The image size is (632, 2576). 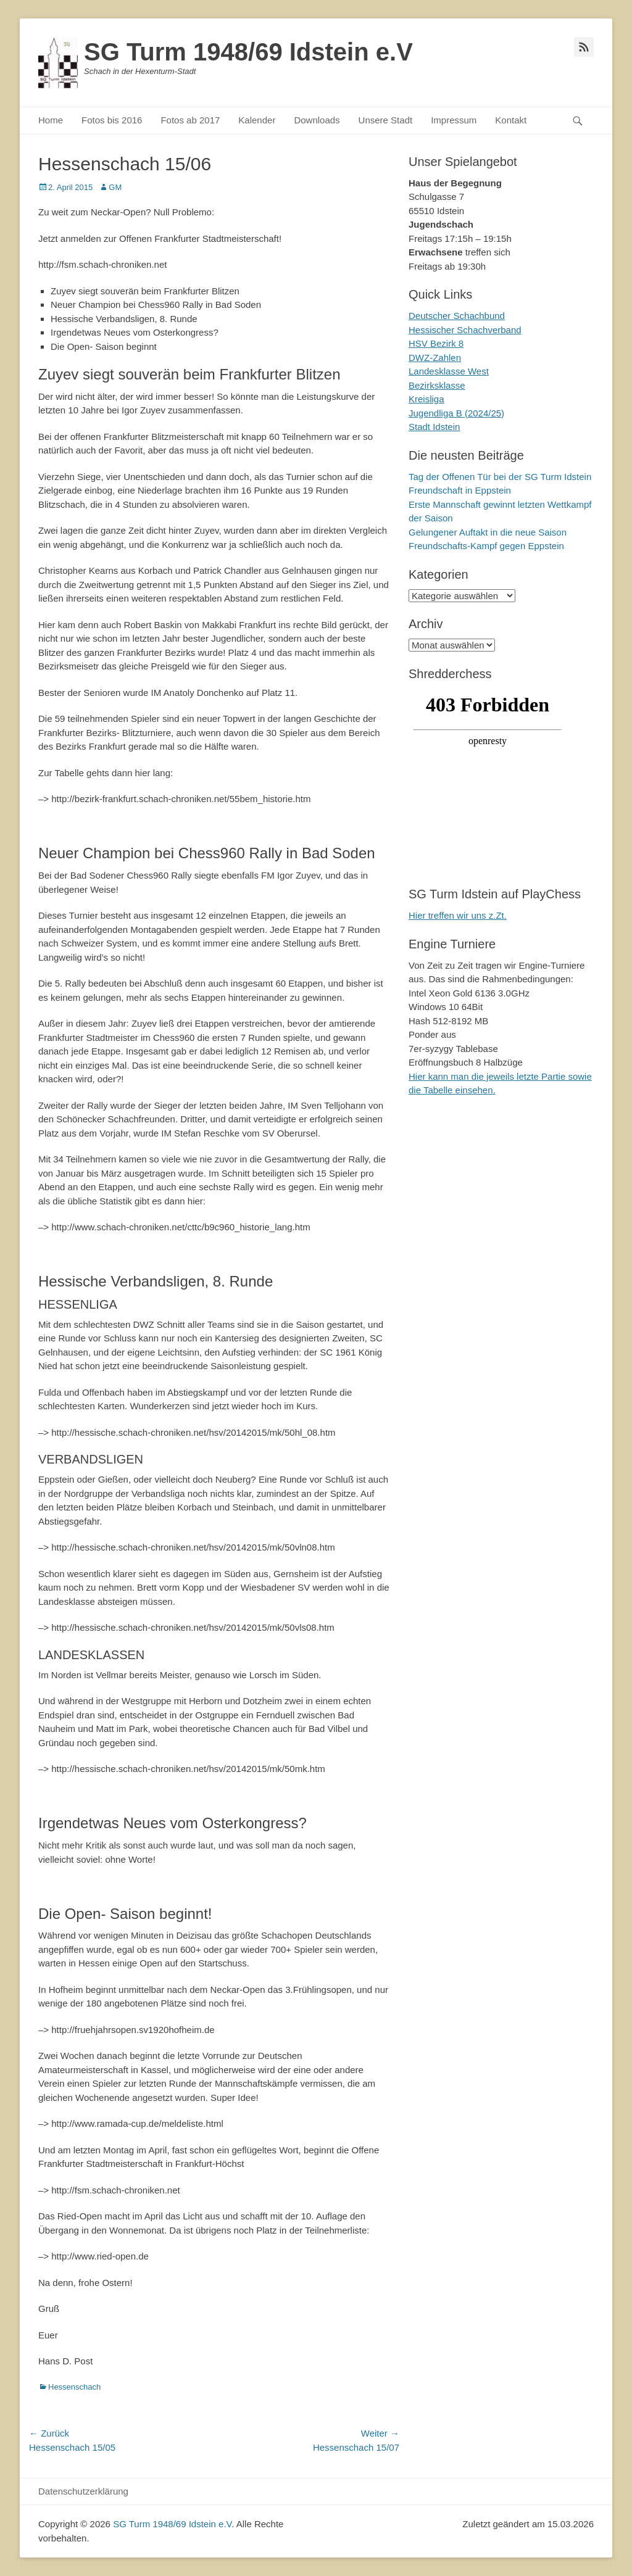 What do you see at coordinates (500, 476) in the screenshot?
I see `Tag der Offenen Tür bei der SG Turm Idstein` at bounding box center [500, 476].